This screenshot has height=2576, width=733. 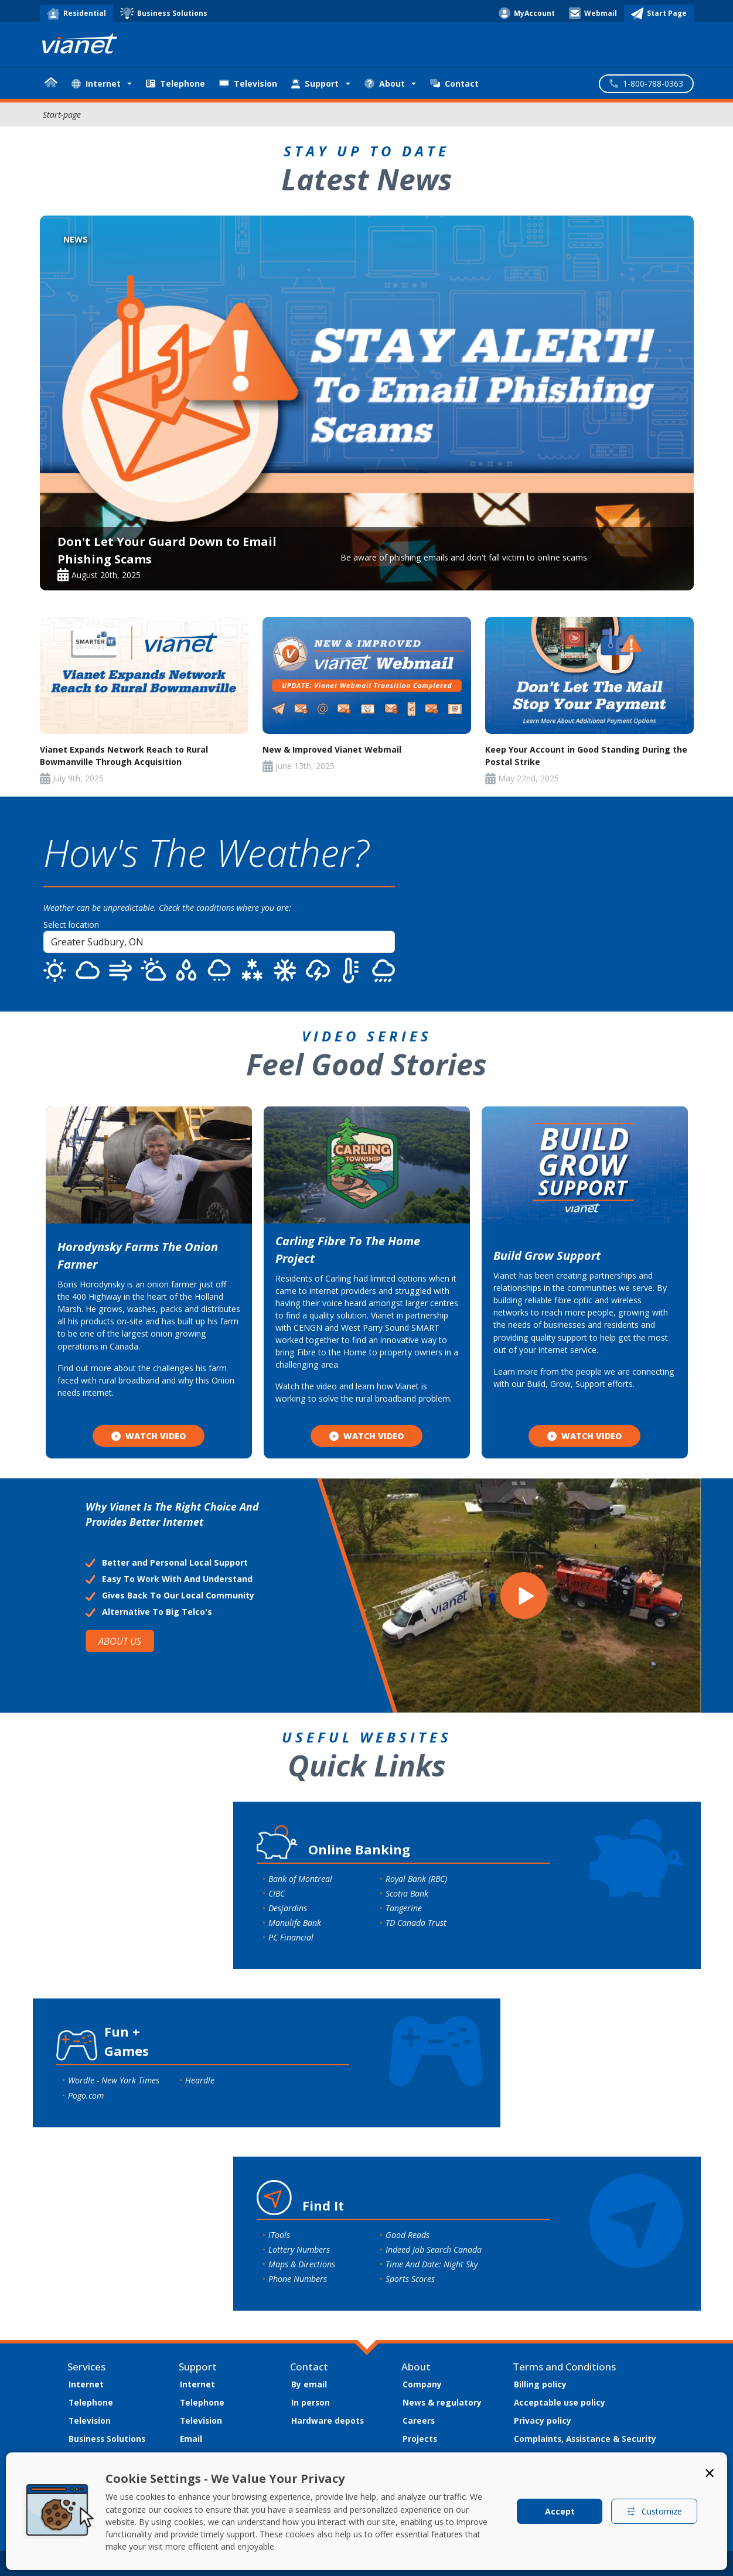 I want to click on Email, so click(x=191, y=2438).